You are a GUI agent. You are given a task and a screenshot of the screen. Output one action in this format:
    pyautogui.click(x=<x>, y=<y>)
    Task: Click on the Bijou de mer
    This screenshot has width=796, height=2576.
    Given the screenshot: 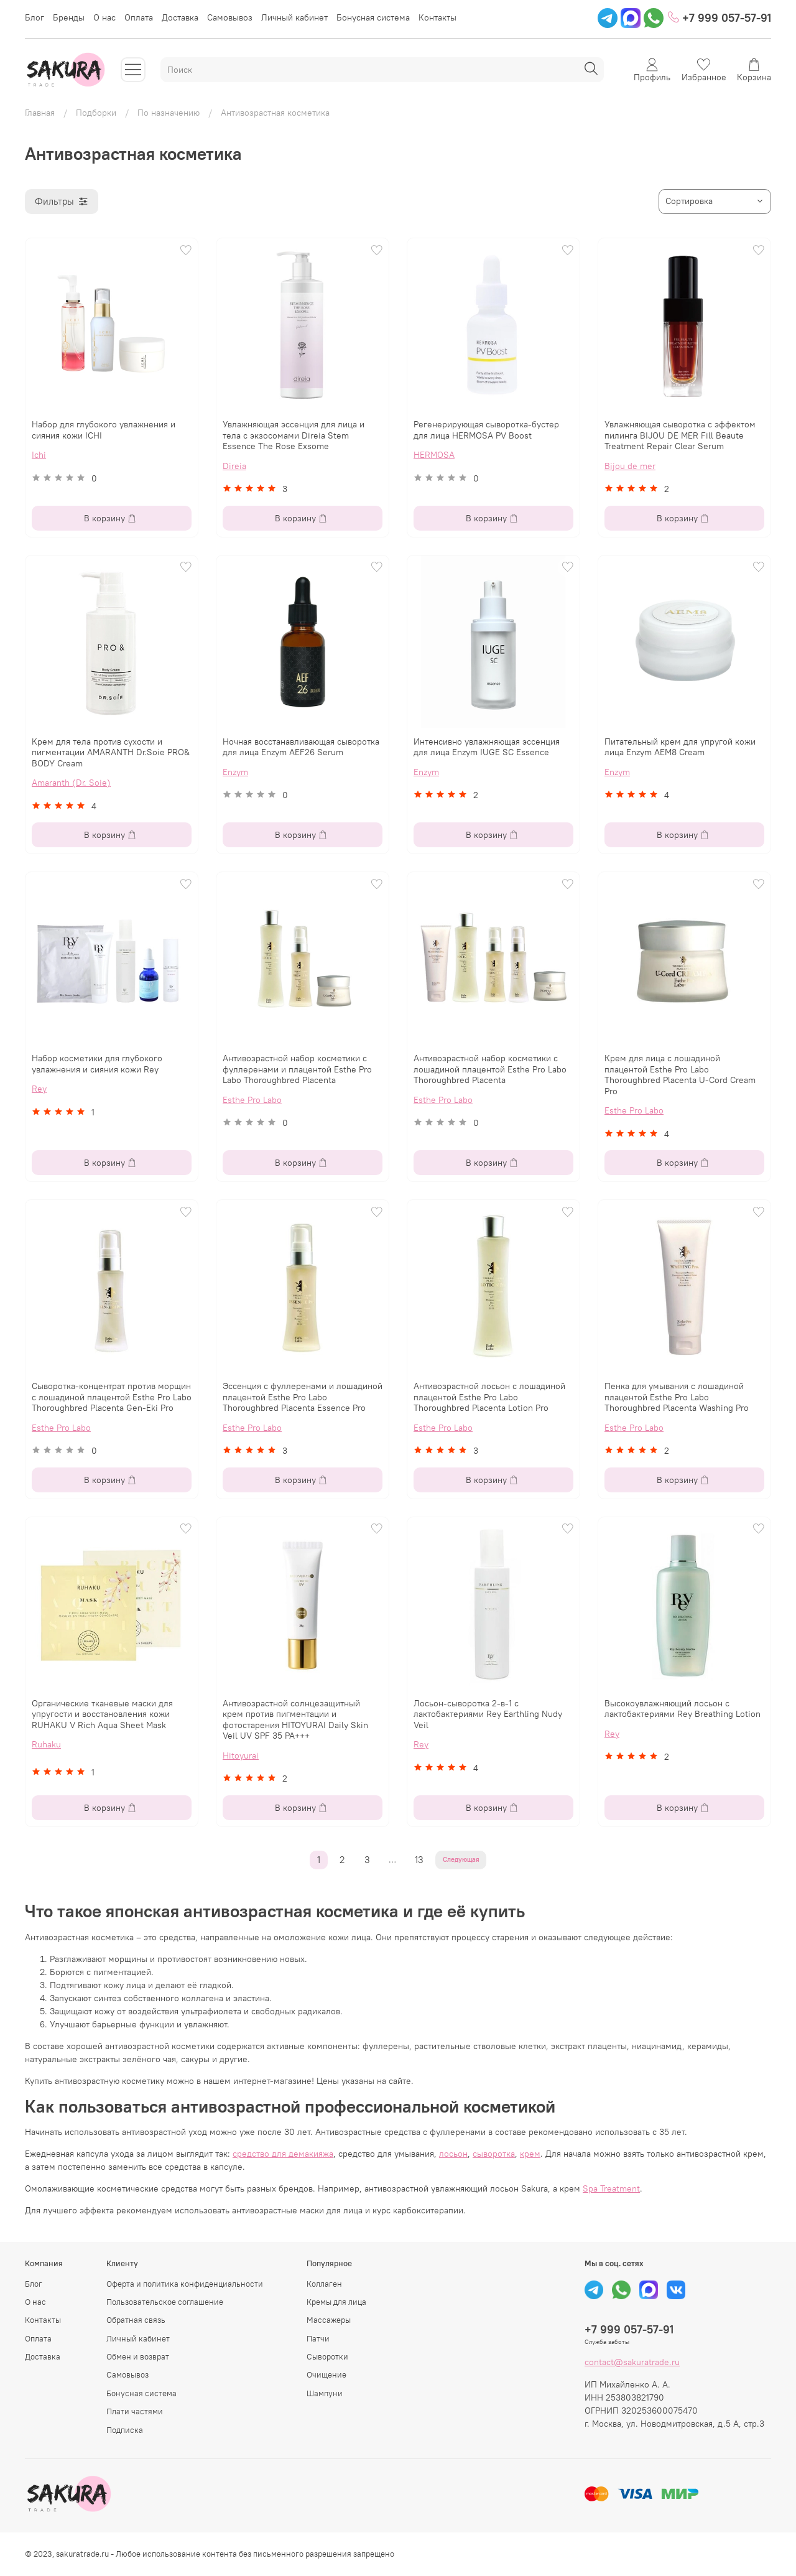 What is the action you would take?
    pyautogui.click(x=629, y=466)
    